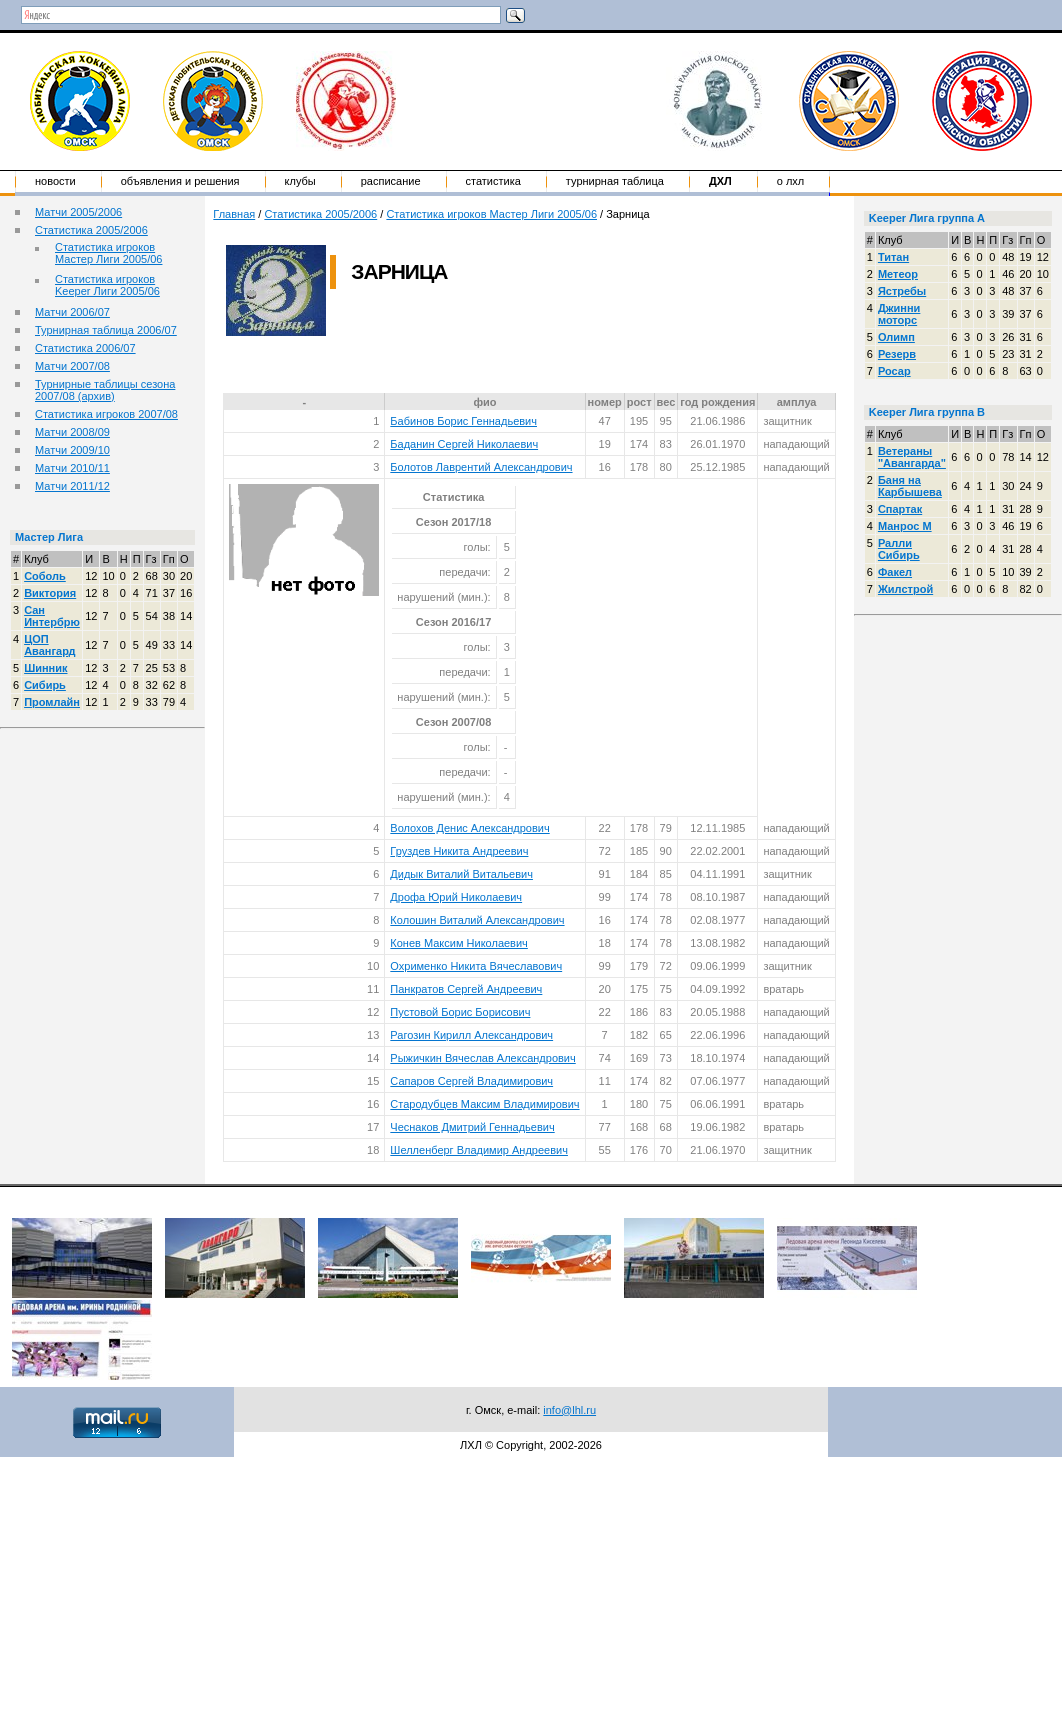 Image resolution: width=1062 pixels, height=1727 pixels. Describe the element at coordinates (493, 181) in the screenshot. I see `Статистика` at that location.